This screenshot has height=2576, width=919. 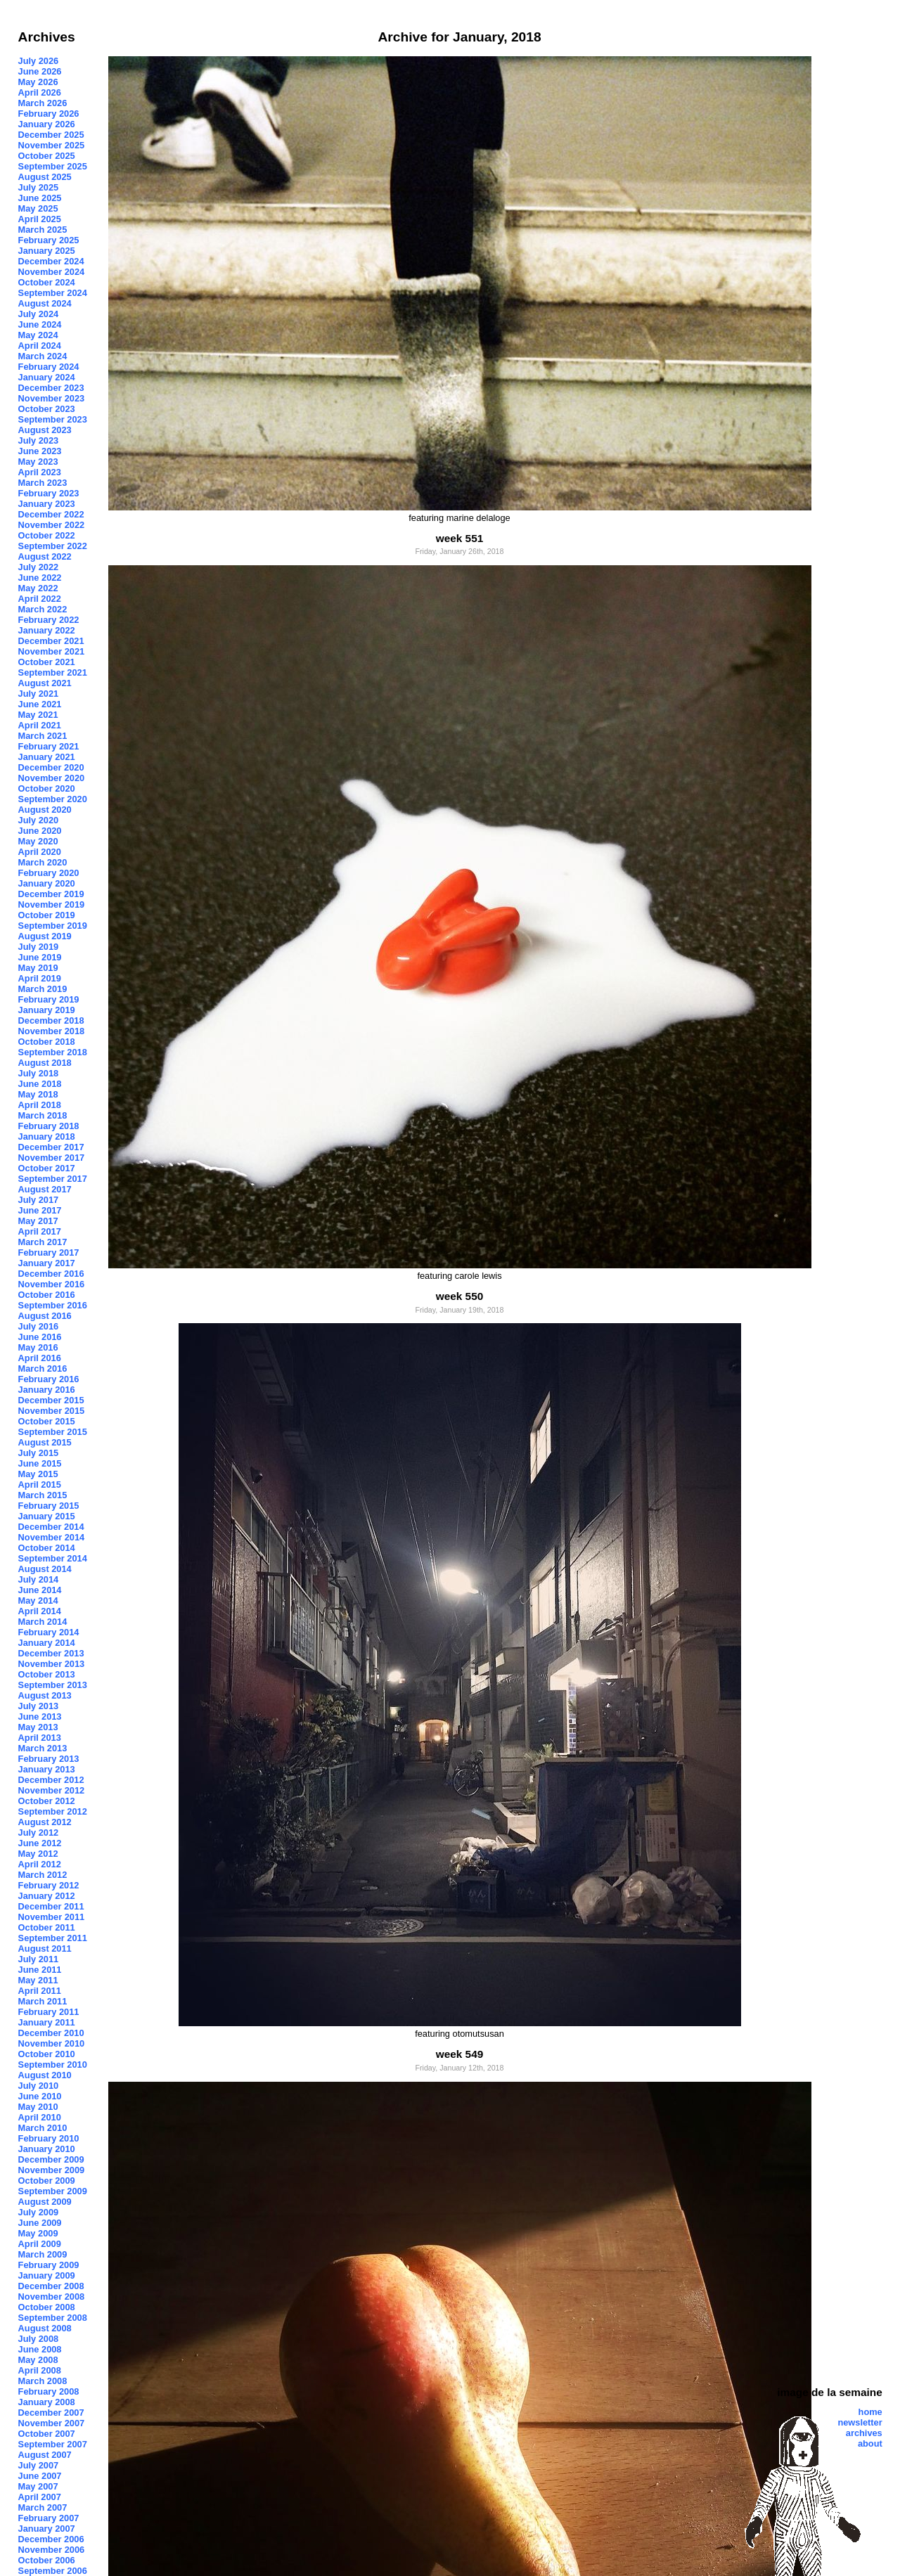 What do you see at coordinates (459, 538) in the screenshot?
I see `week 551` at bounding box center [459, 538].